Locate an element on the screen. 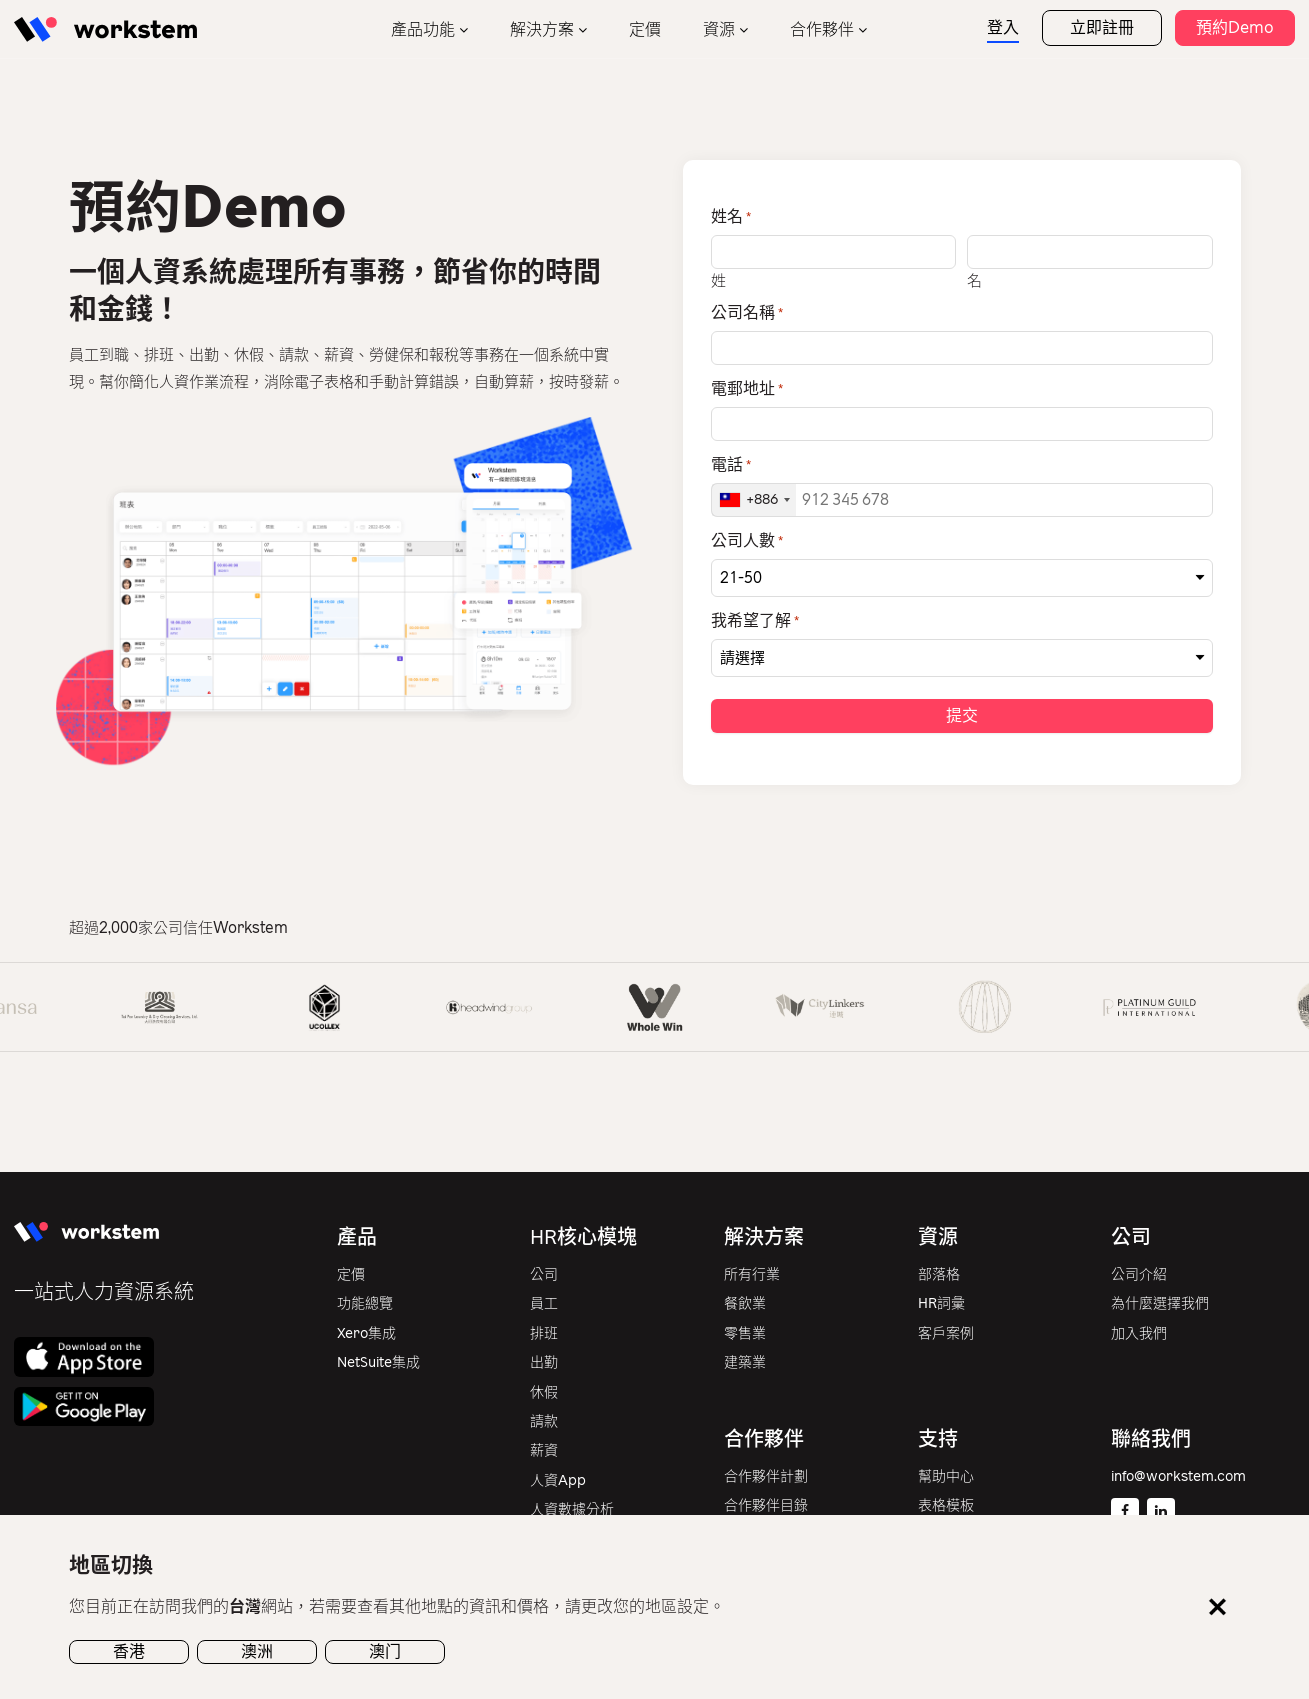 The image size is (1309, 1699). 加入我們 is located at coordinates (1139, 1335).